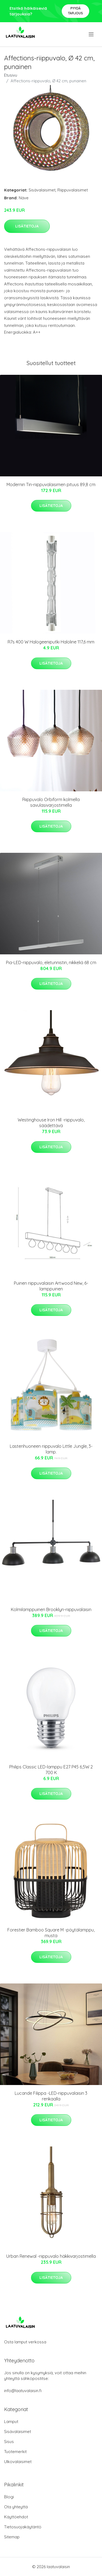 The image size is (102, 2576). I want to click on Ota yhteyttä, so click(16, 2506).